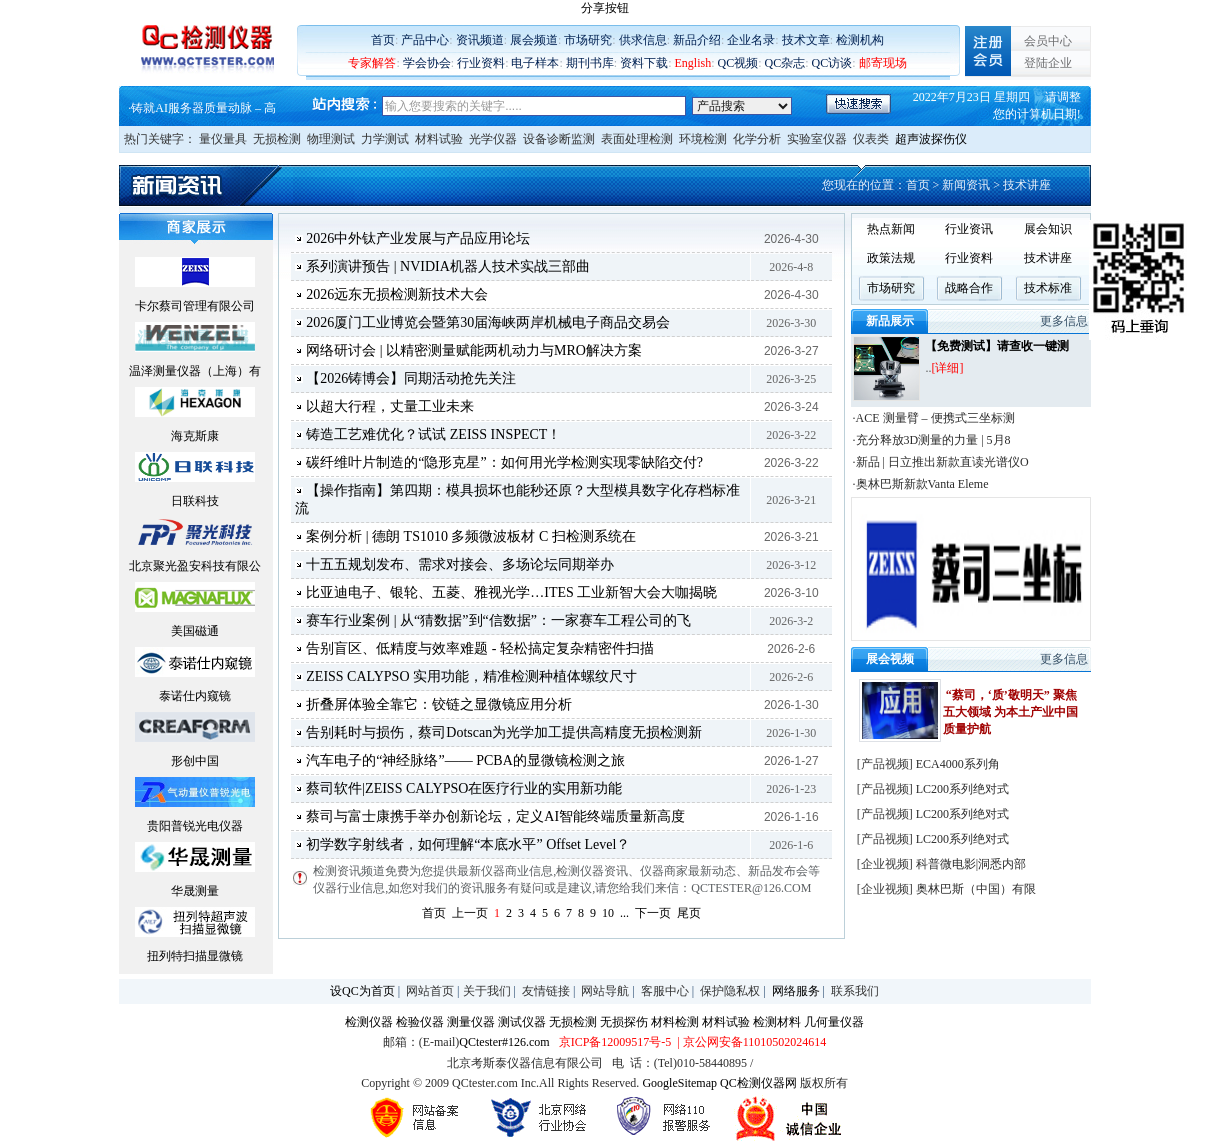 This screenshot has width=1209, height=1148. I want to click on 客服中心, so click(665, 991).